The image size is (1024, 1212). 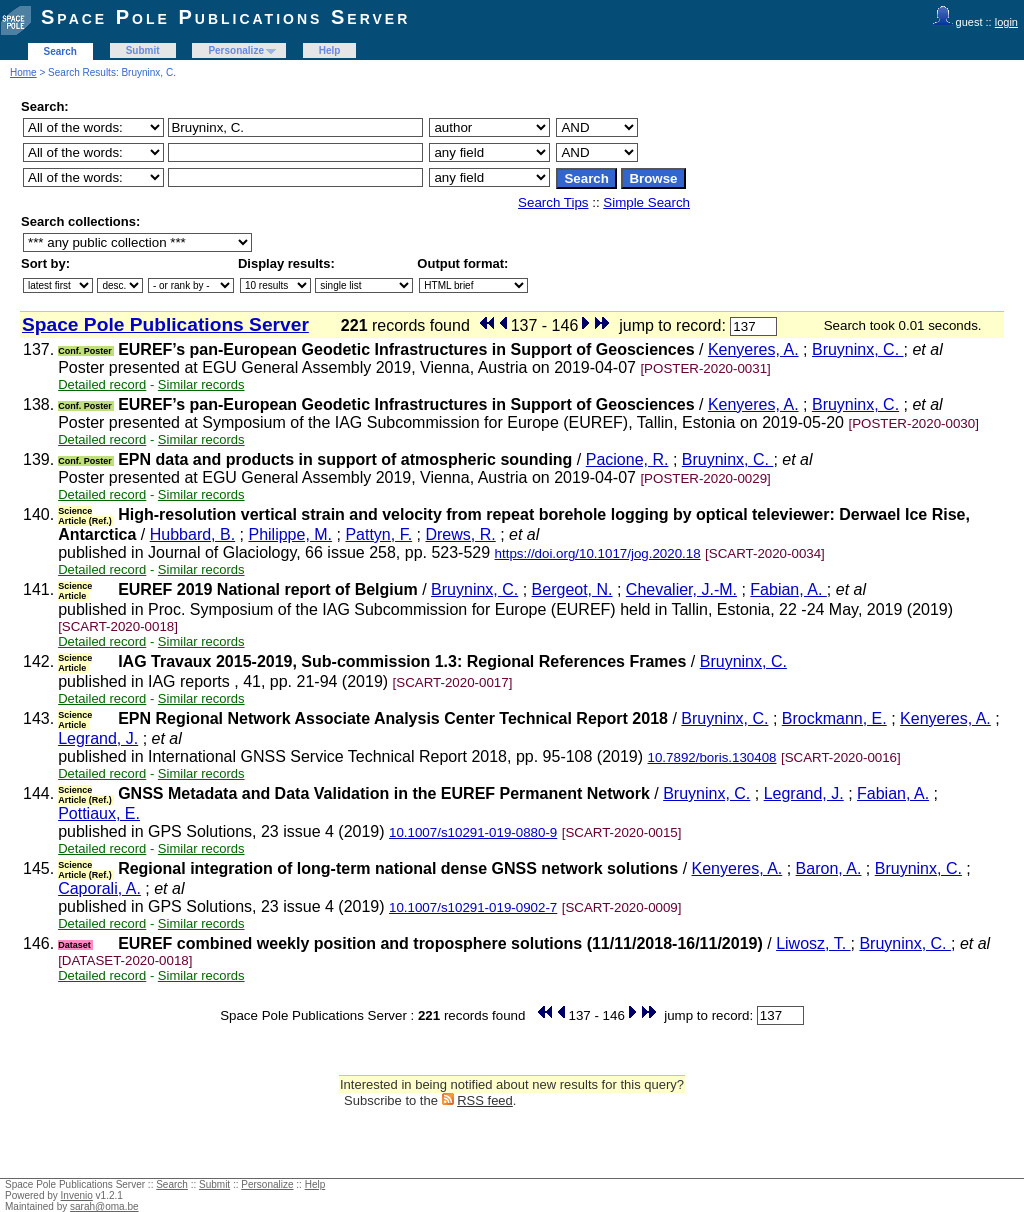 What do you see at coordinates (788, 589) in the screenshot?
I see `Fabian, A.` at bounding box center [788, 589].